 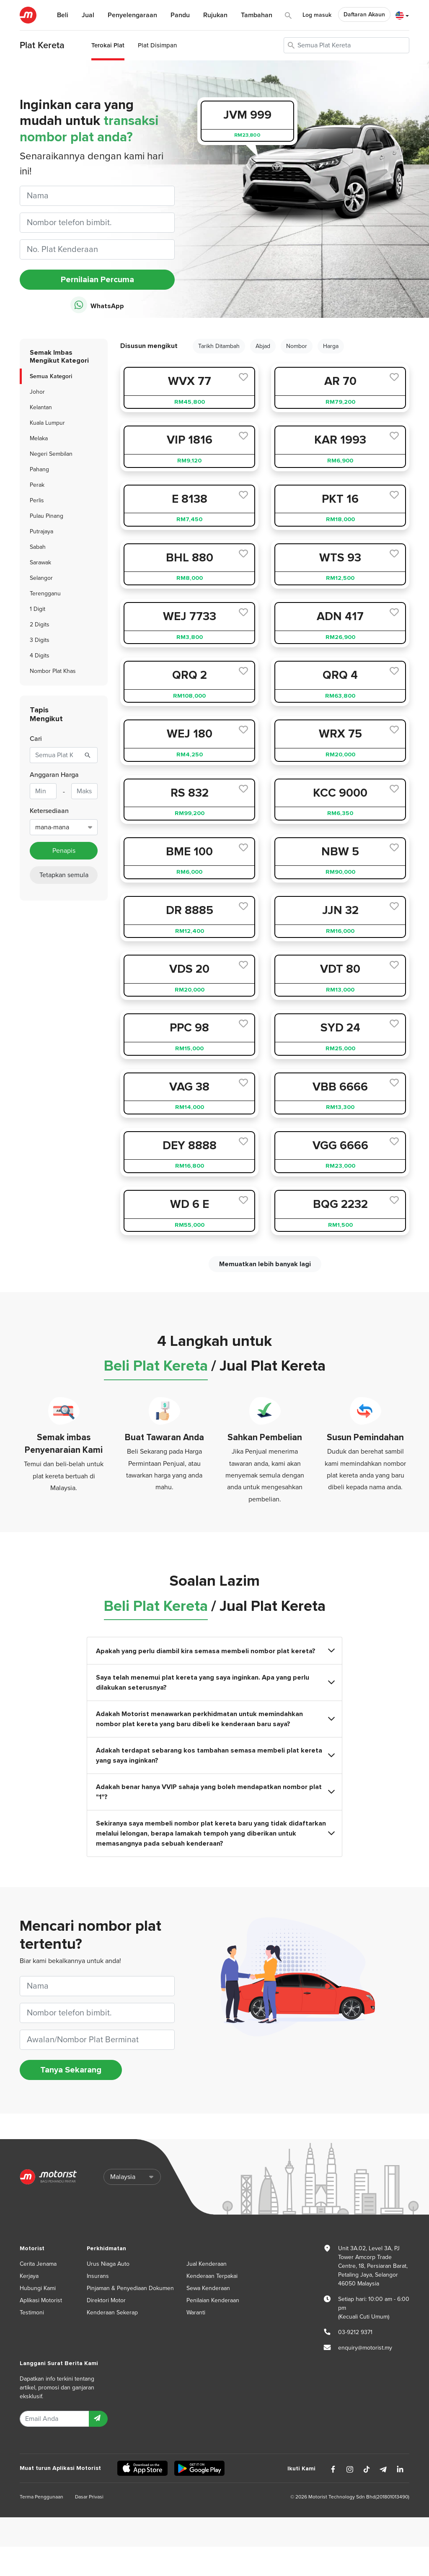 What do you see at coordinates (39, 469) in the screenshot?
I see `Pahang` at bounding box center [39, 469].